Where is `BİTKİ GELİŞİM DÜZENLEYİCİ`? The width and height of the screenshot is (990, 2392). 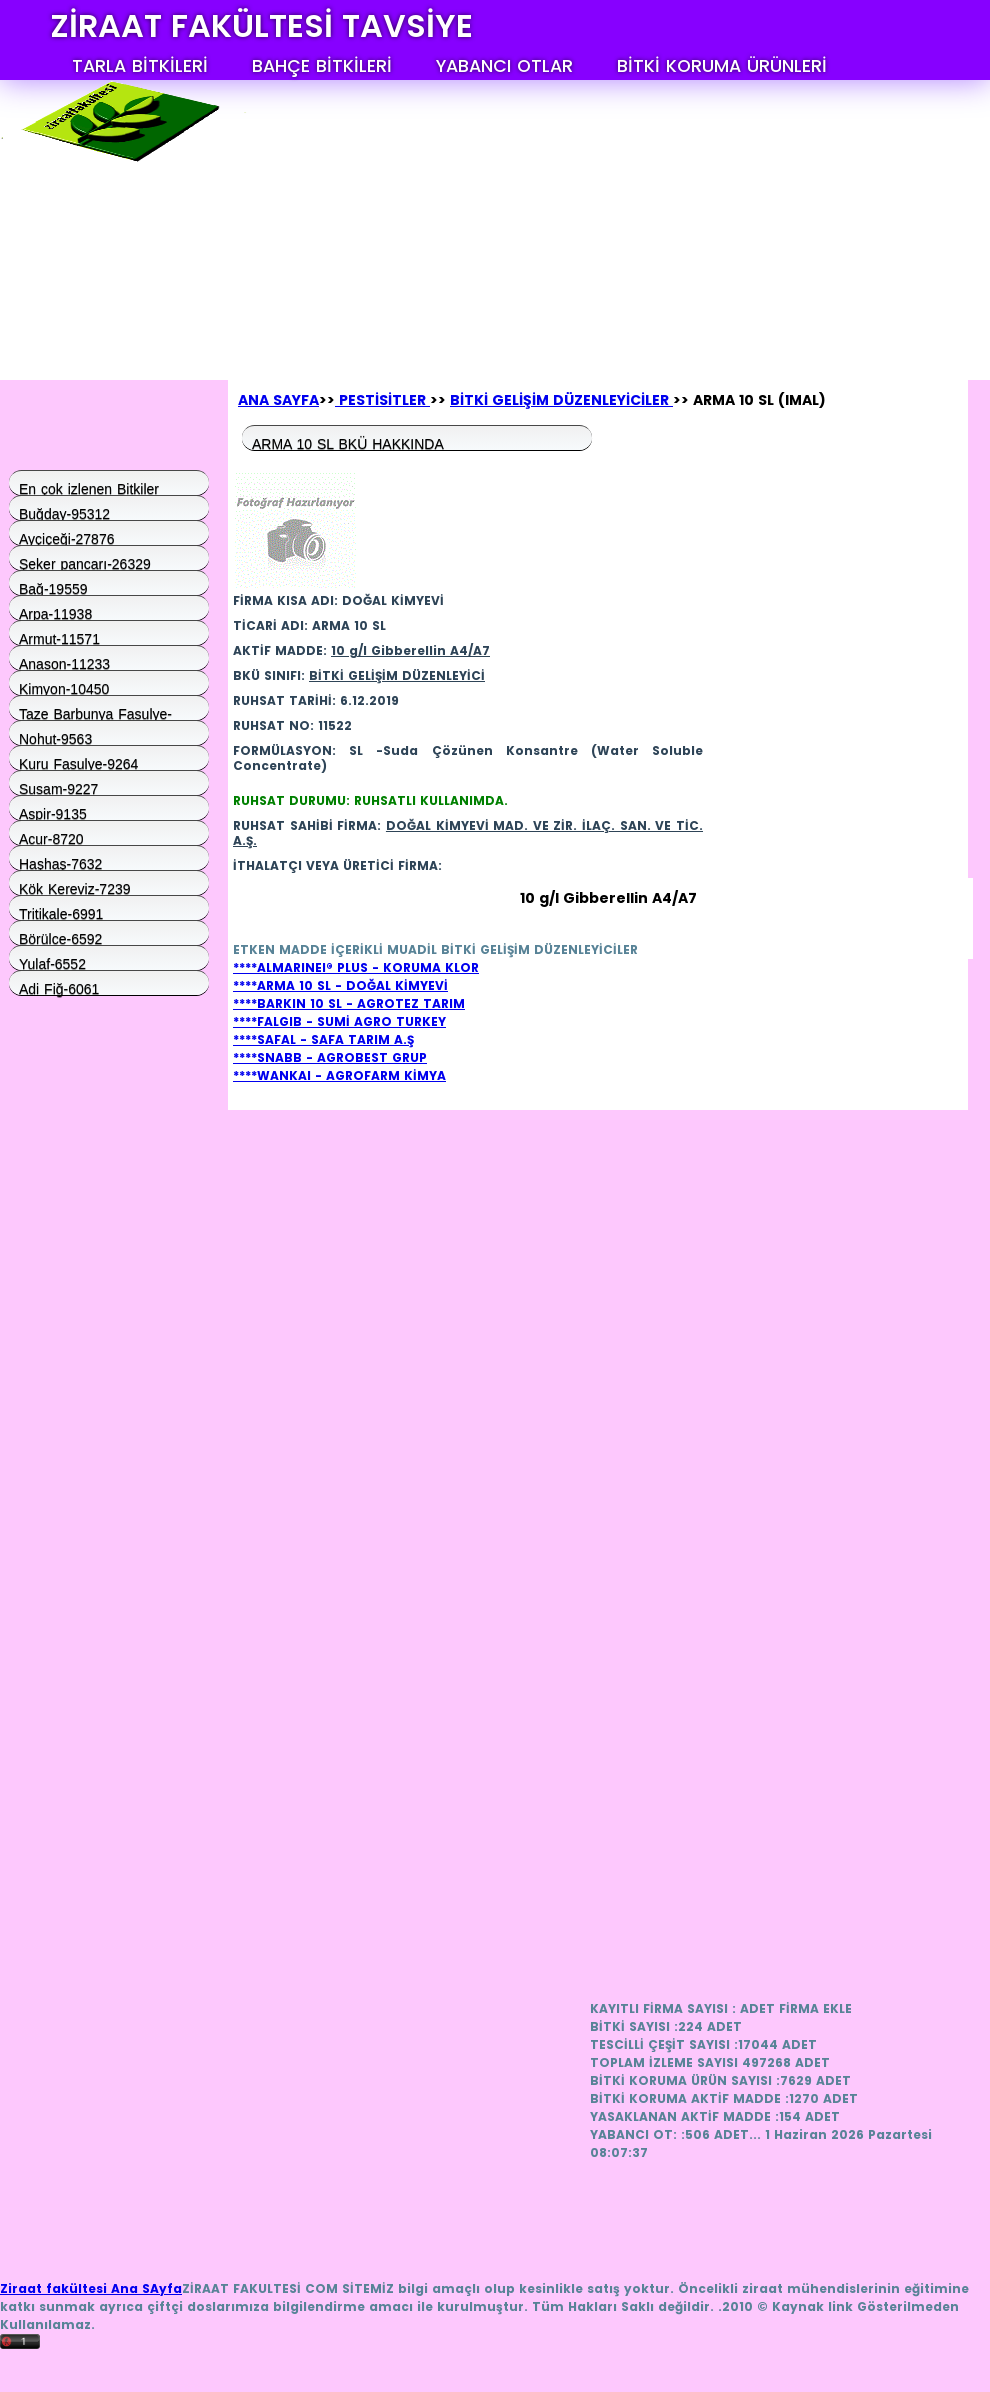
BİTKİ GELİŞİM DÜZENLEYİCİ is located at coordinates (397, 675).